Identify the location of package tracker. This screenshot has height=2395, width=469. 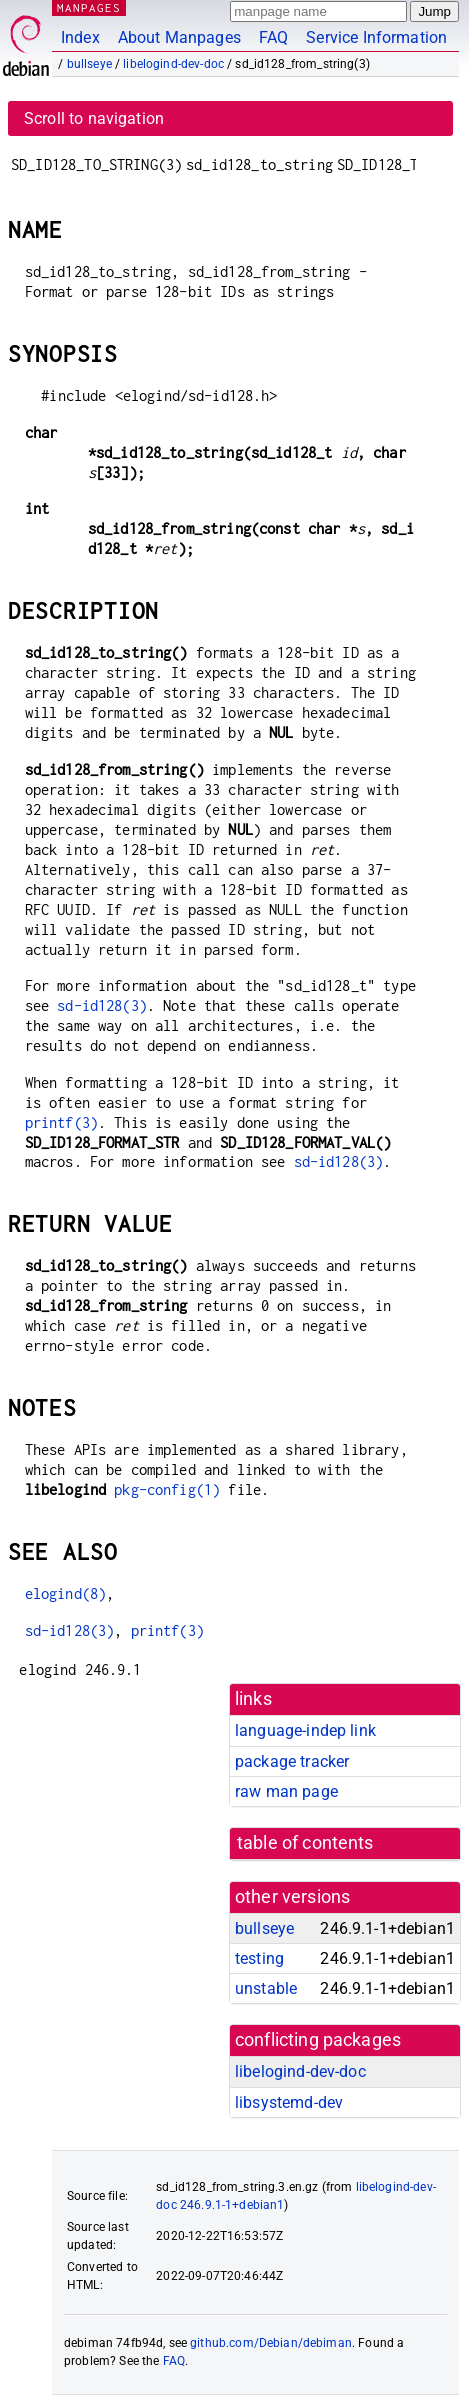
(292, 1761).